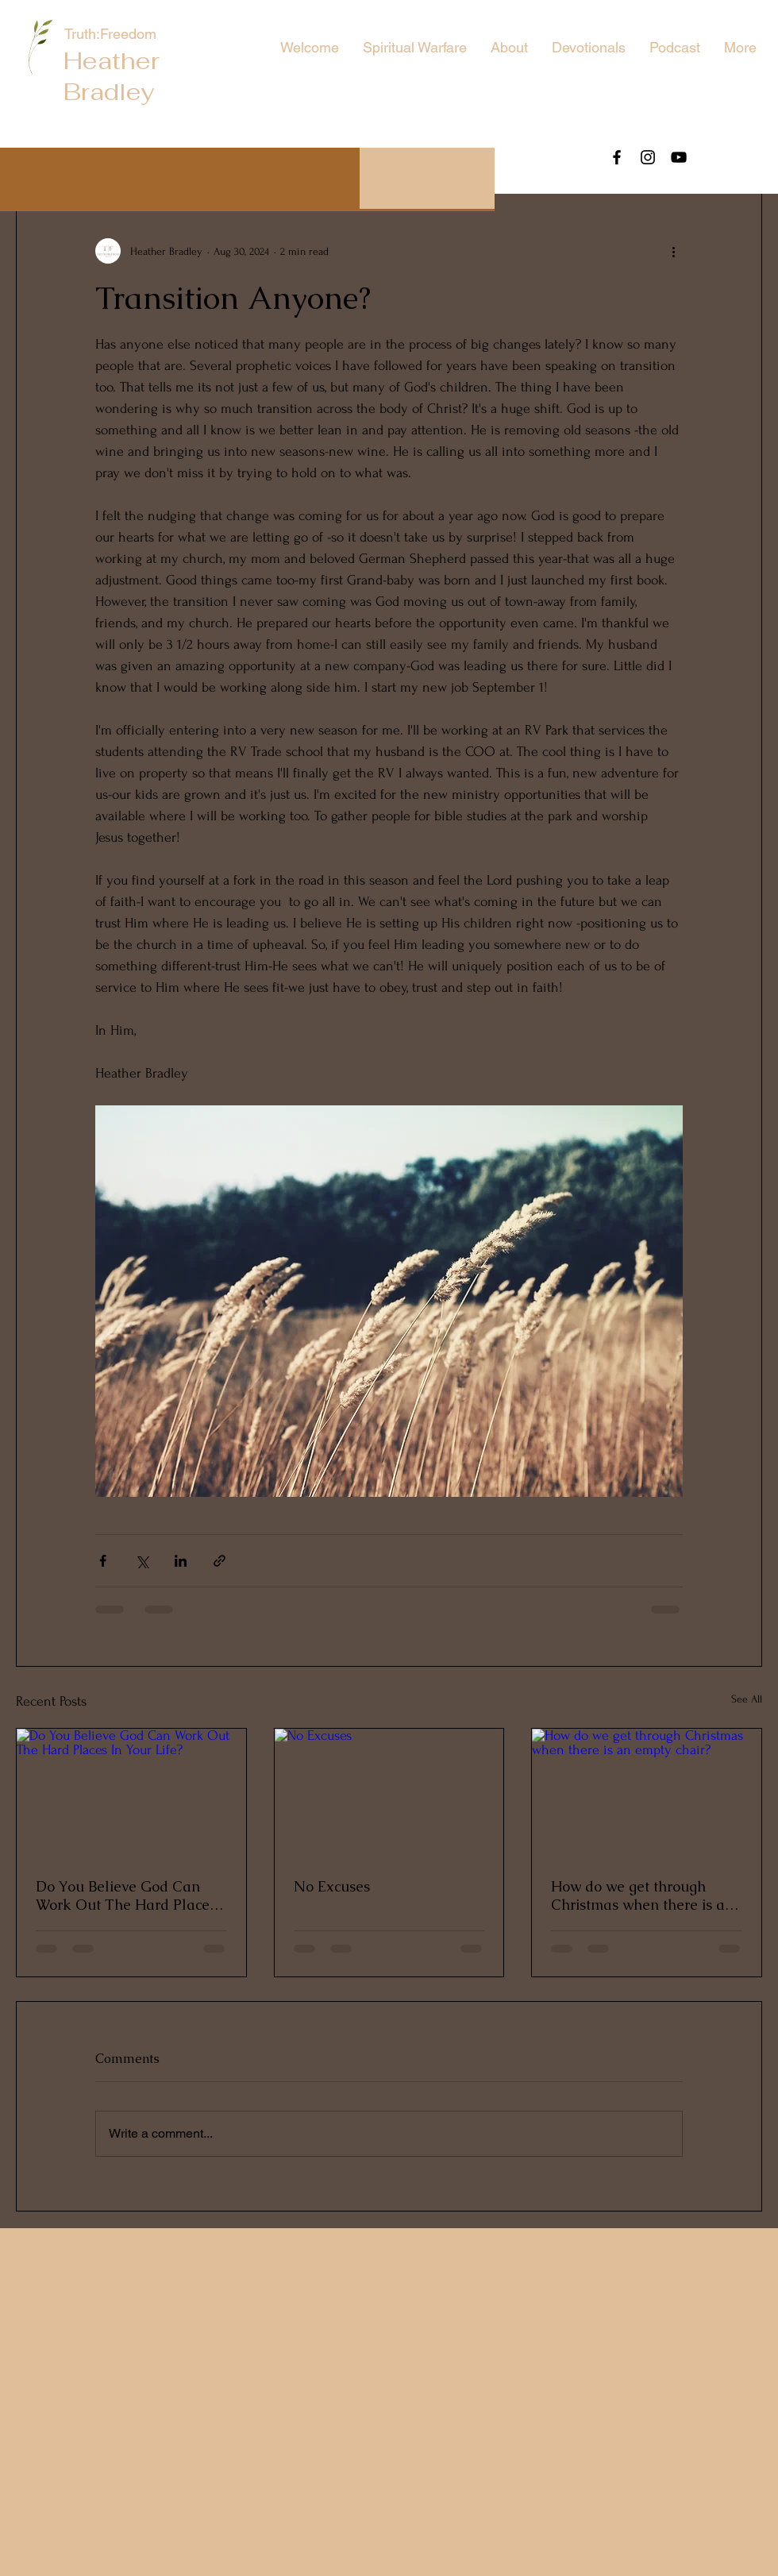 This screenshot has height=2576, width=778. Describe the element at coordinates (389, 1793) in the screenshot. I see `[No Excuses]` at that location.